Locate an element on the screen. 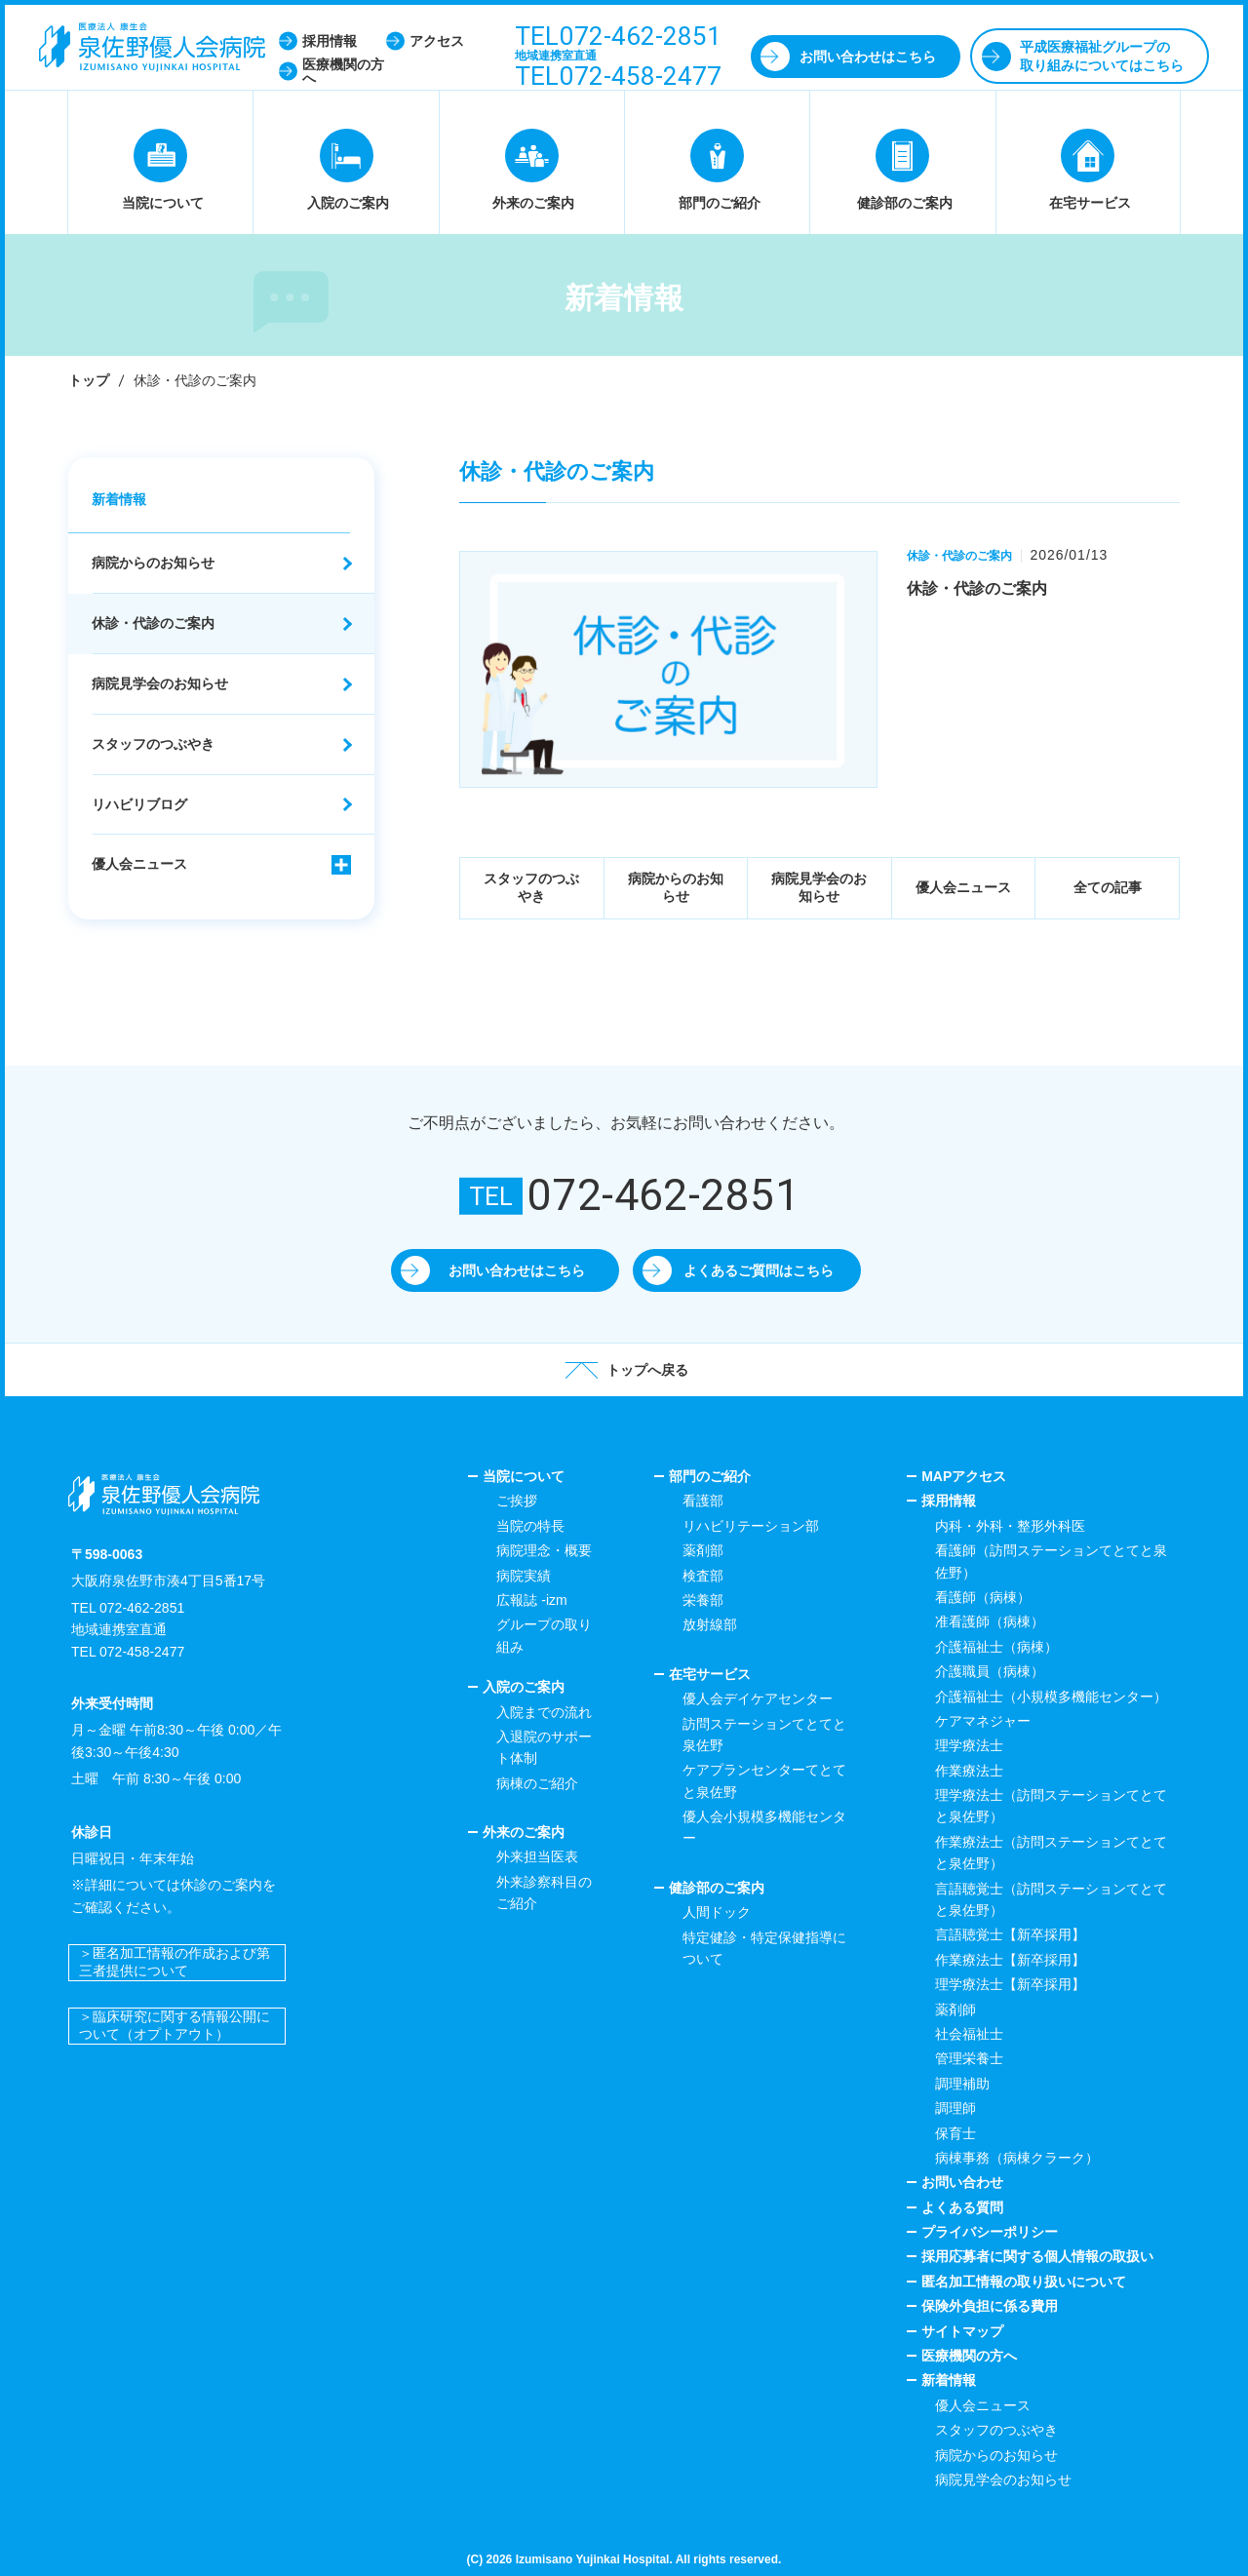 The image size is (1248, 2576). 介護福祉士（病棟） is located at coordinates (996, 1647).